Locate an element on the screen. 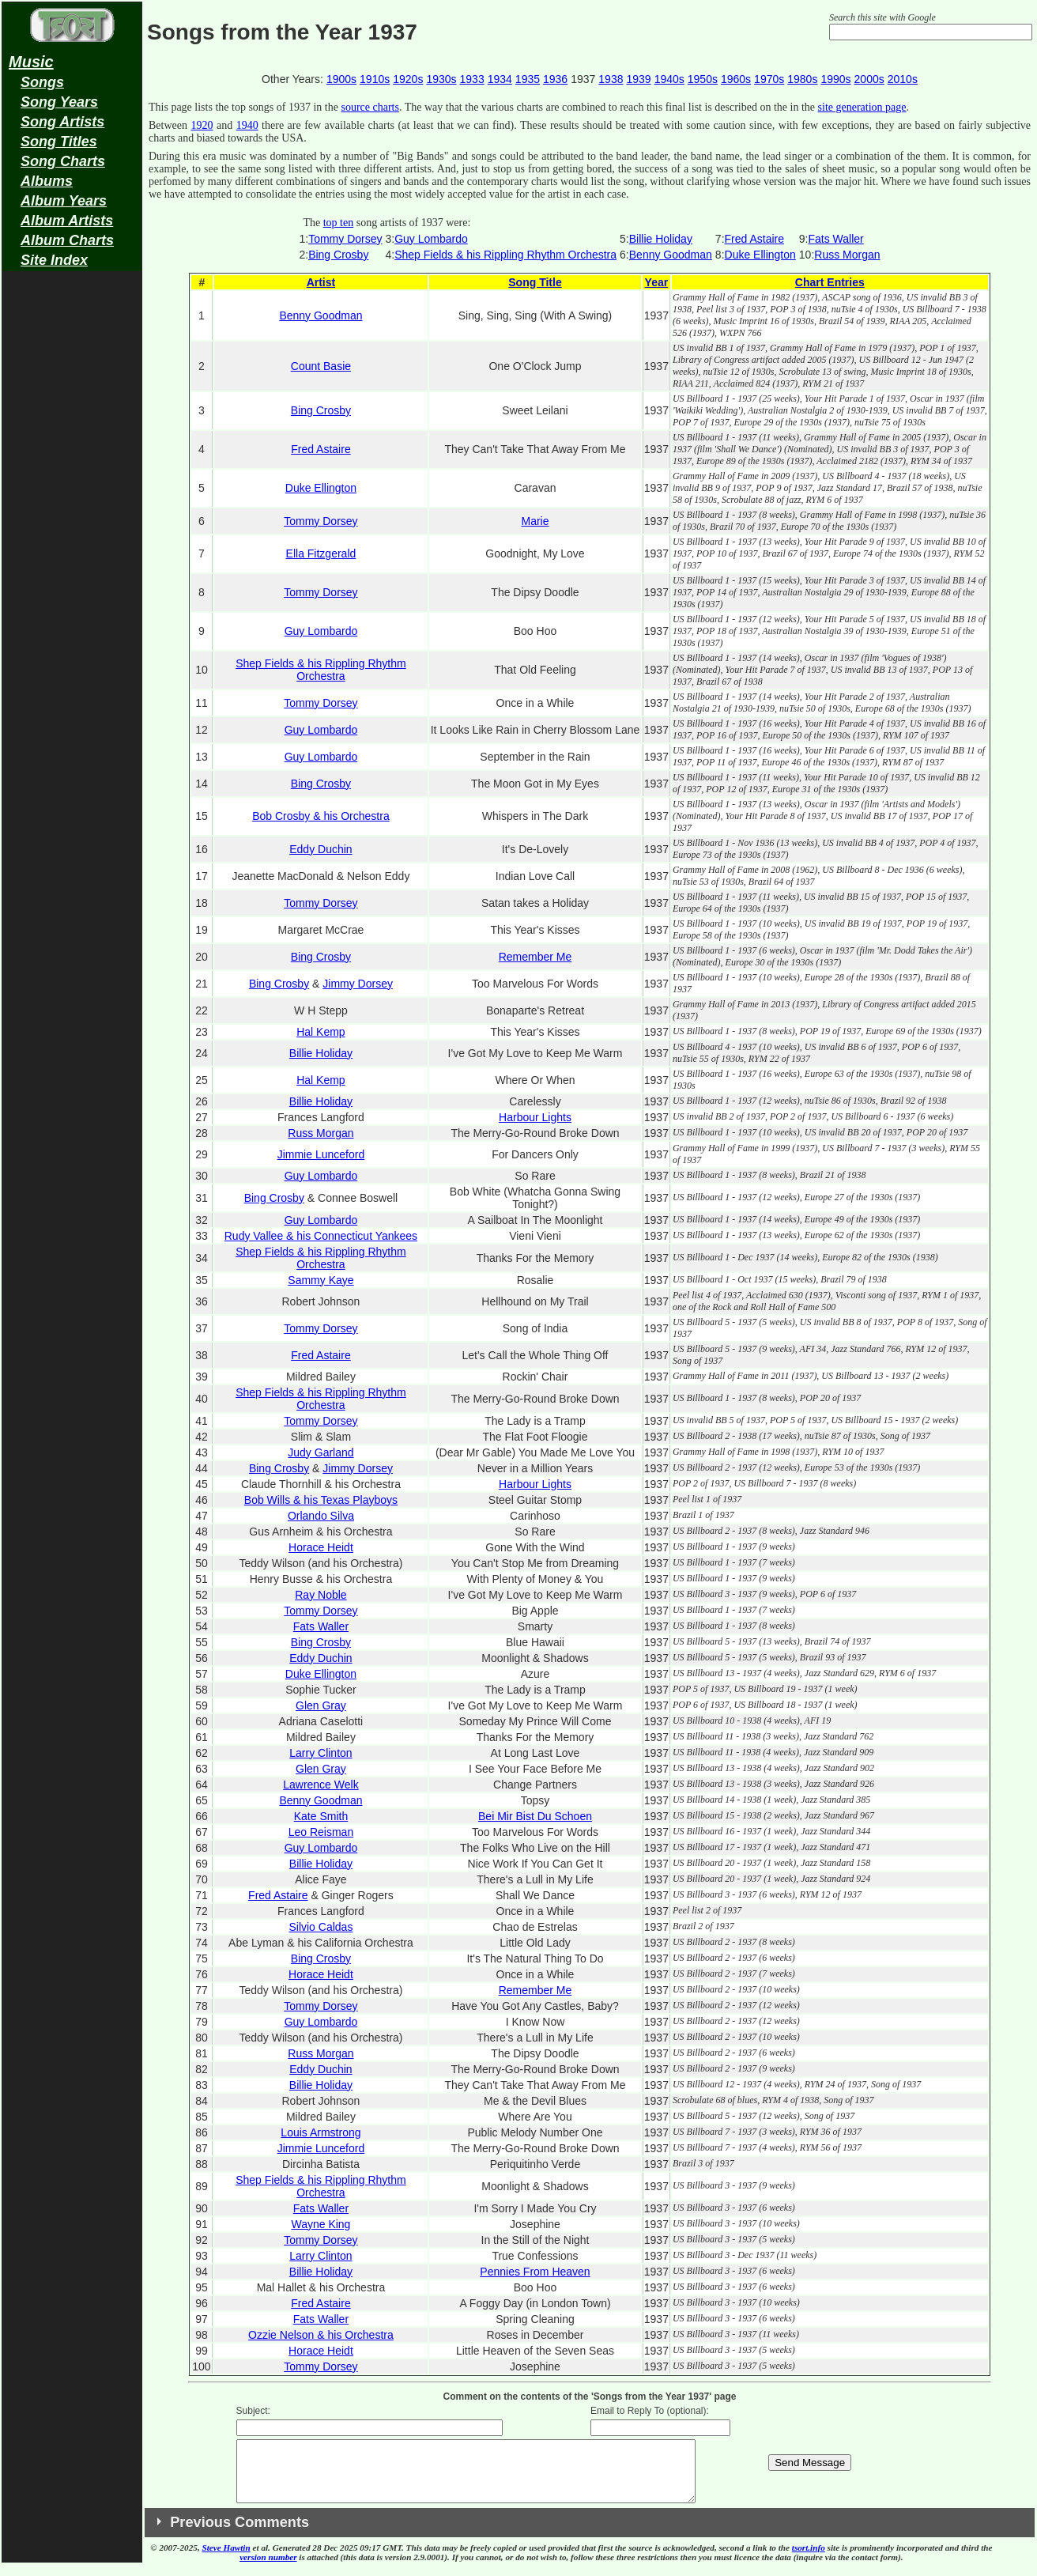 The width and height of the screenshot is (1037, 2576). Bei Mir Bist Du Schoen is located at coordinates (535, 1816).